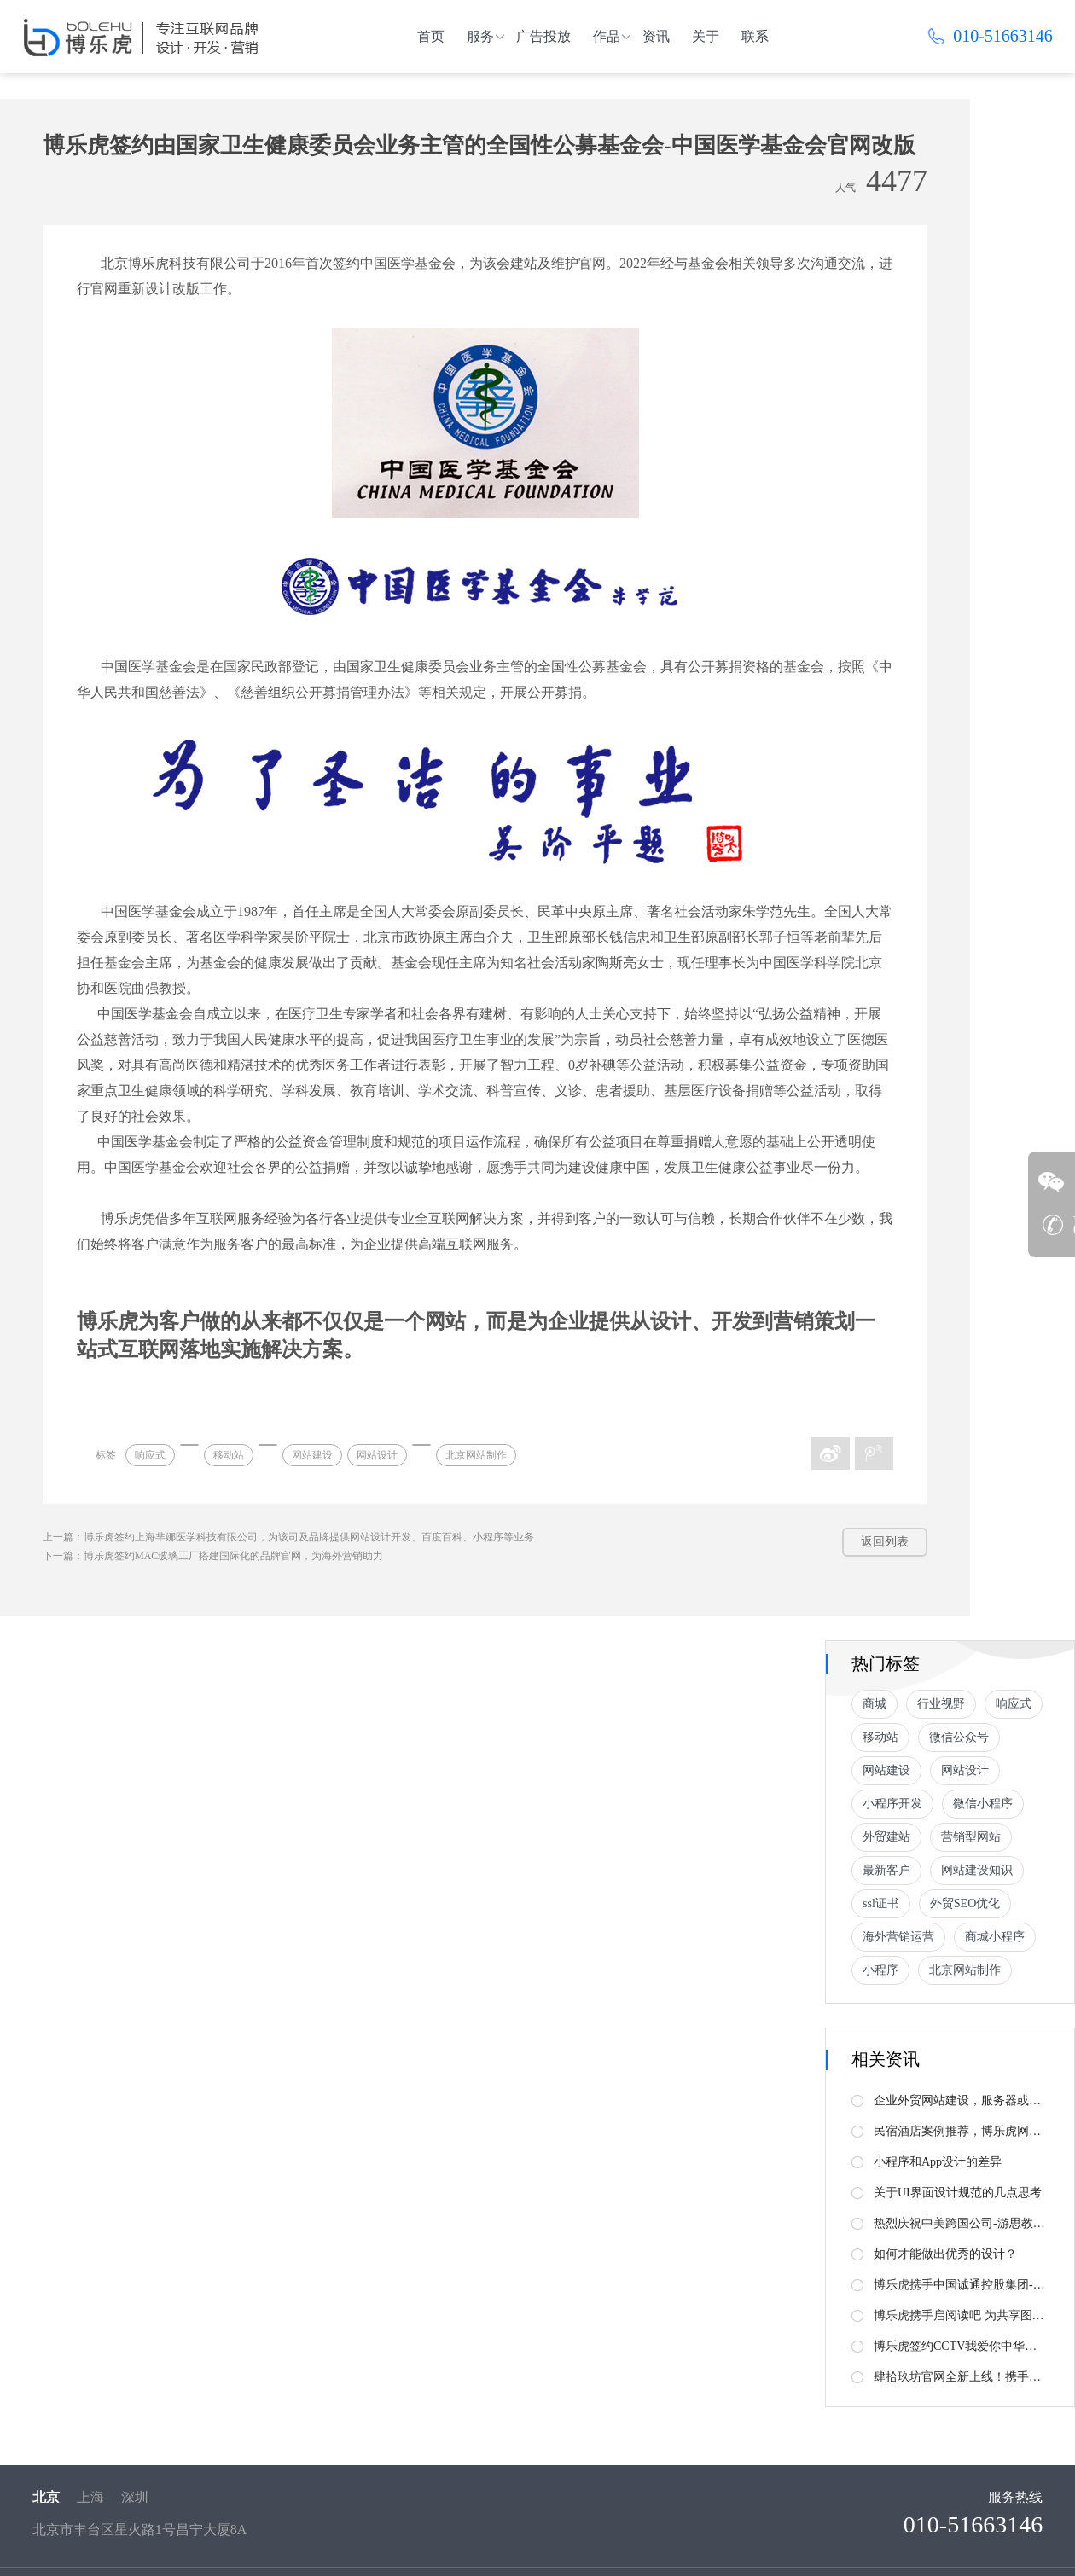 The height and width of the screenshot is (2576, 1075). Describe the element at coordinates (965, 1903) in the screenshot. I see `外贸SEO优化` at that location.